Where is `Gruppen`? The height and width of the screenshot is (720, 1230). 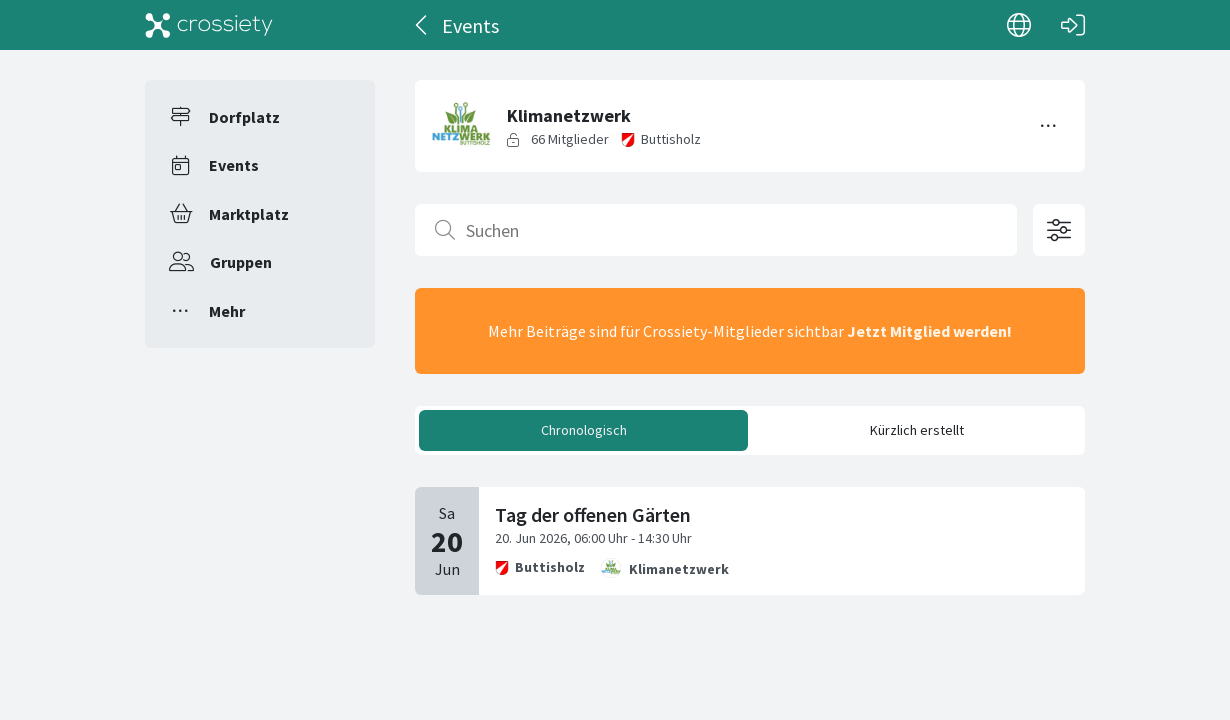
Gruppen is located at coordinates (241, 262).